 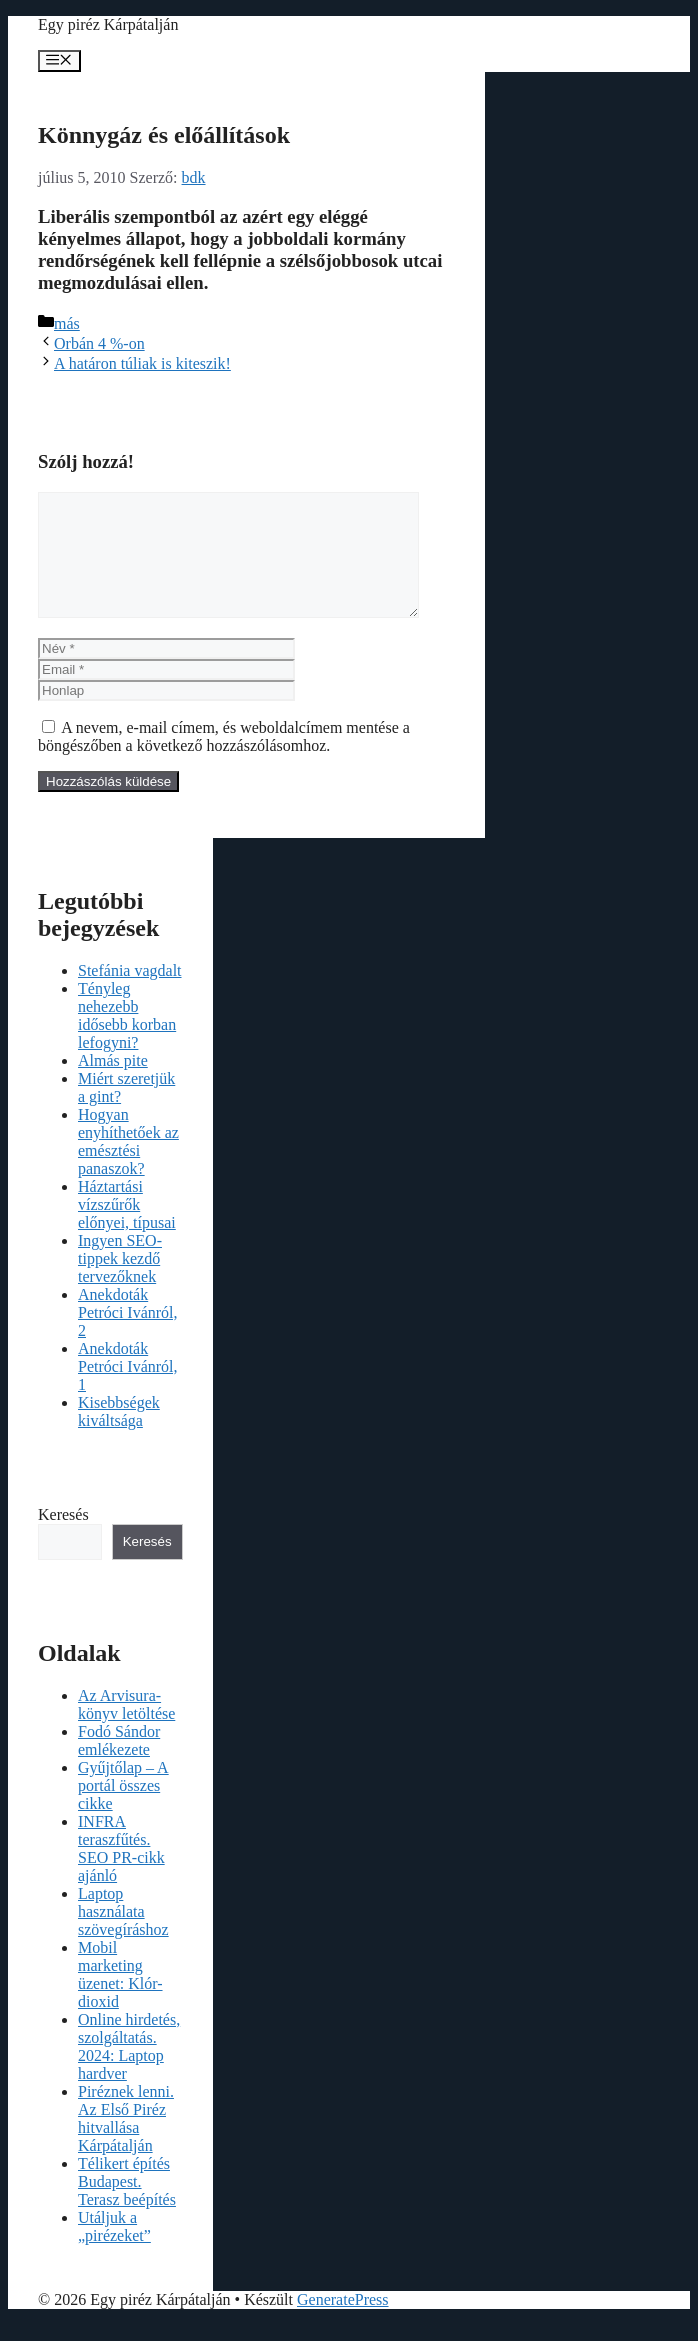 What do you see at coordinates (126, 2142) in the screenshot?
I see `Piréznek lenni. Az Első Piréz hitvallása Kárpátalján` at bounding box center [126, 2142].